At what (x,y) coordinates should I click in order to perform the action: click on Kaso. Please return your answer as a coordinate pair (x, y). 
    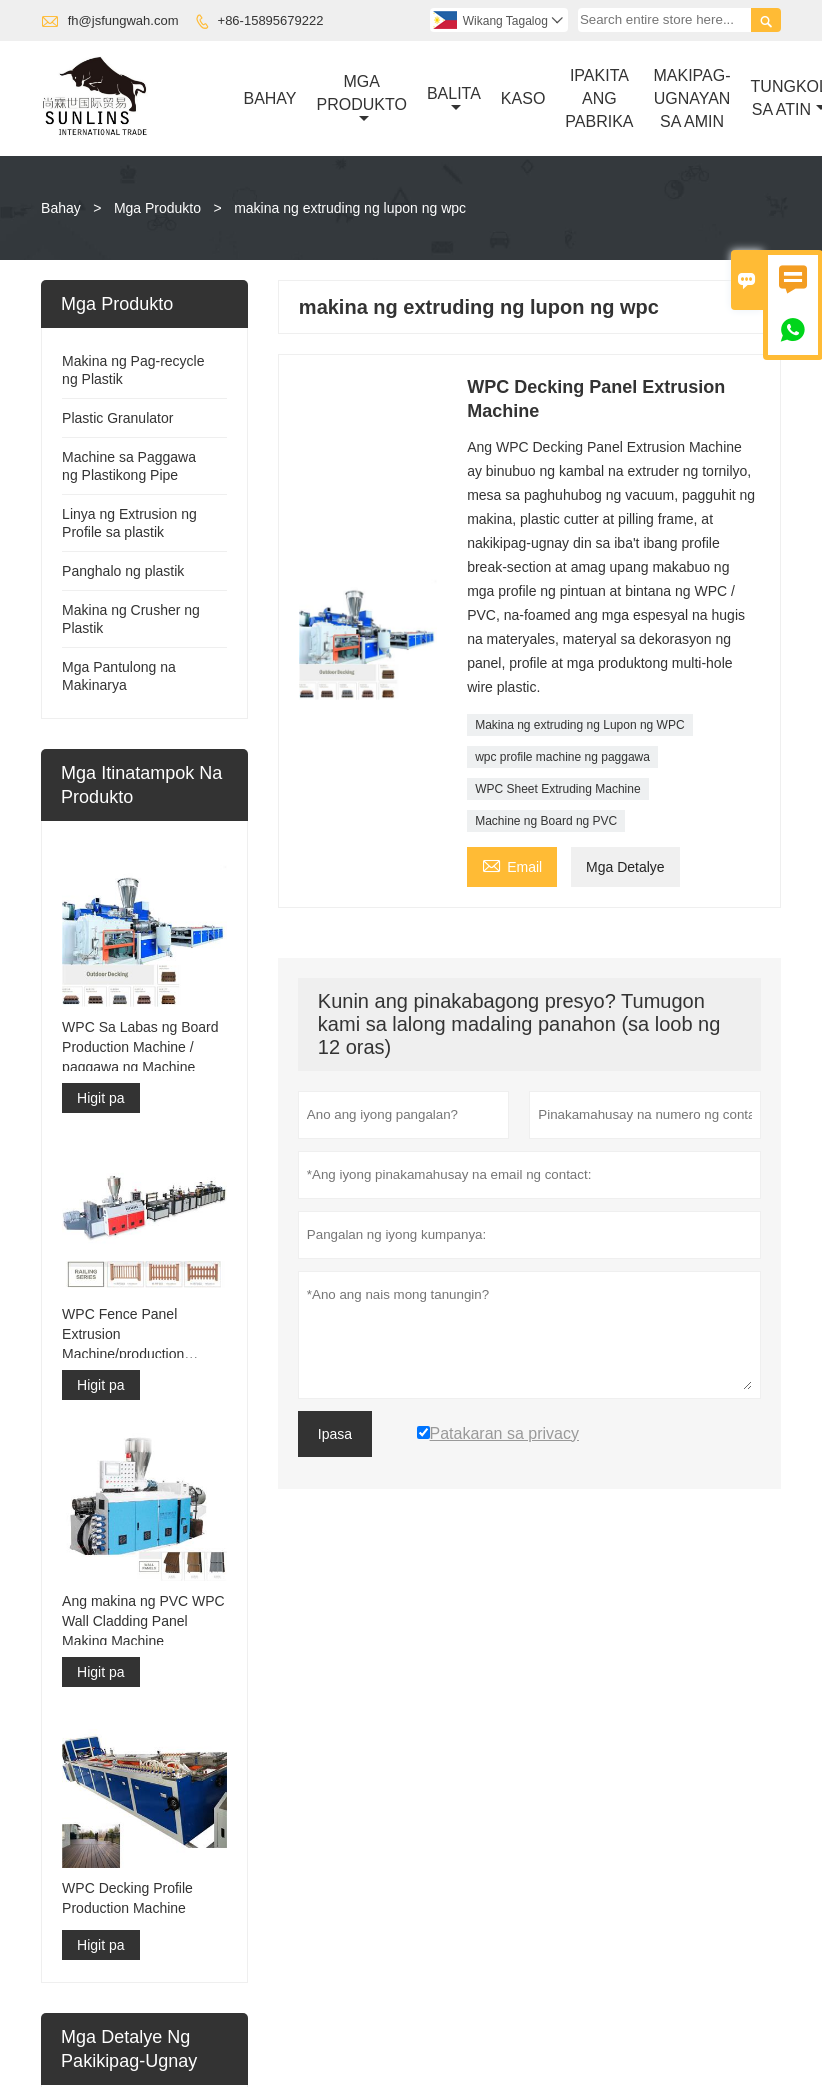
    Looking at the image, I should click on (523, 98).